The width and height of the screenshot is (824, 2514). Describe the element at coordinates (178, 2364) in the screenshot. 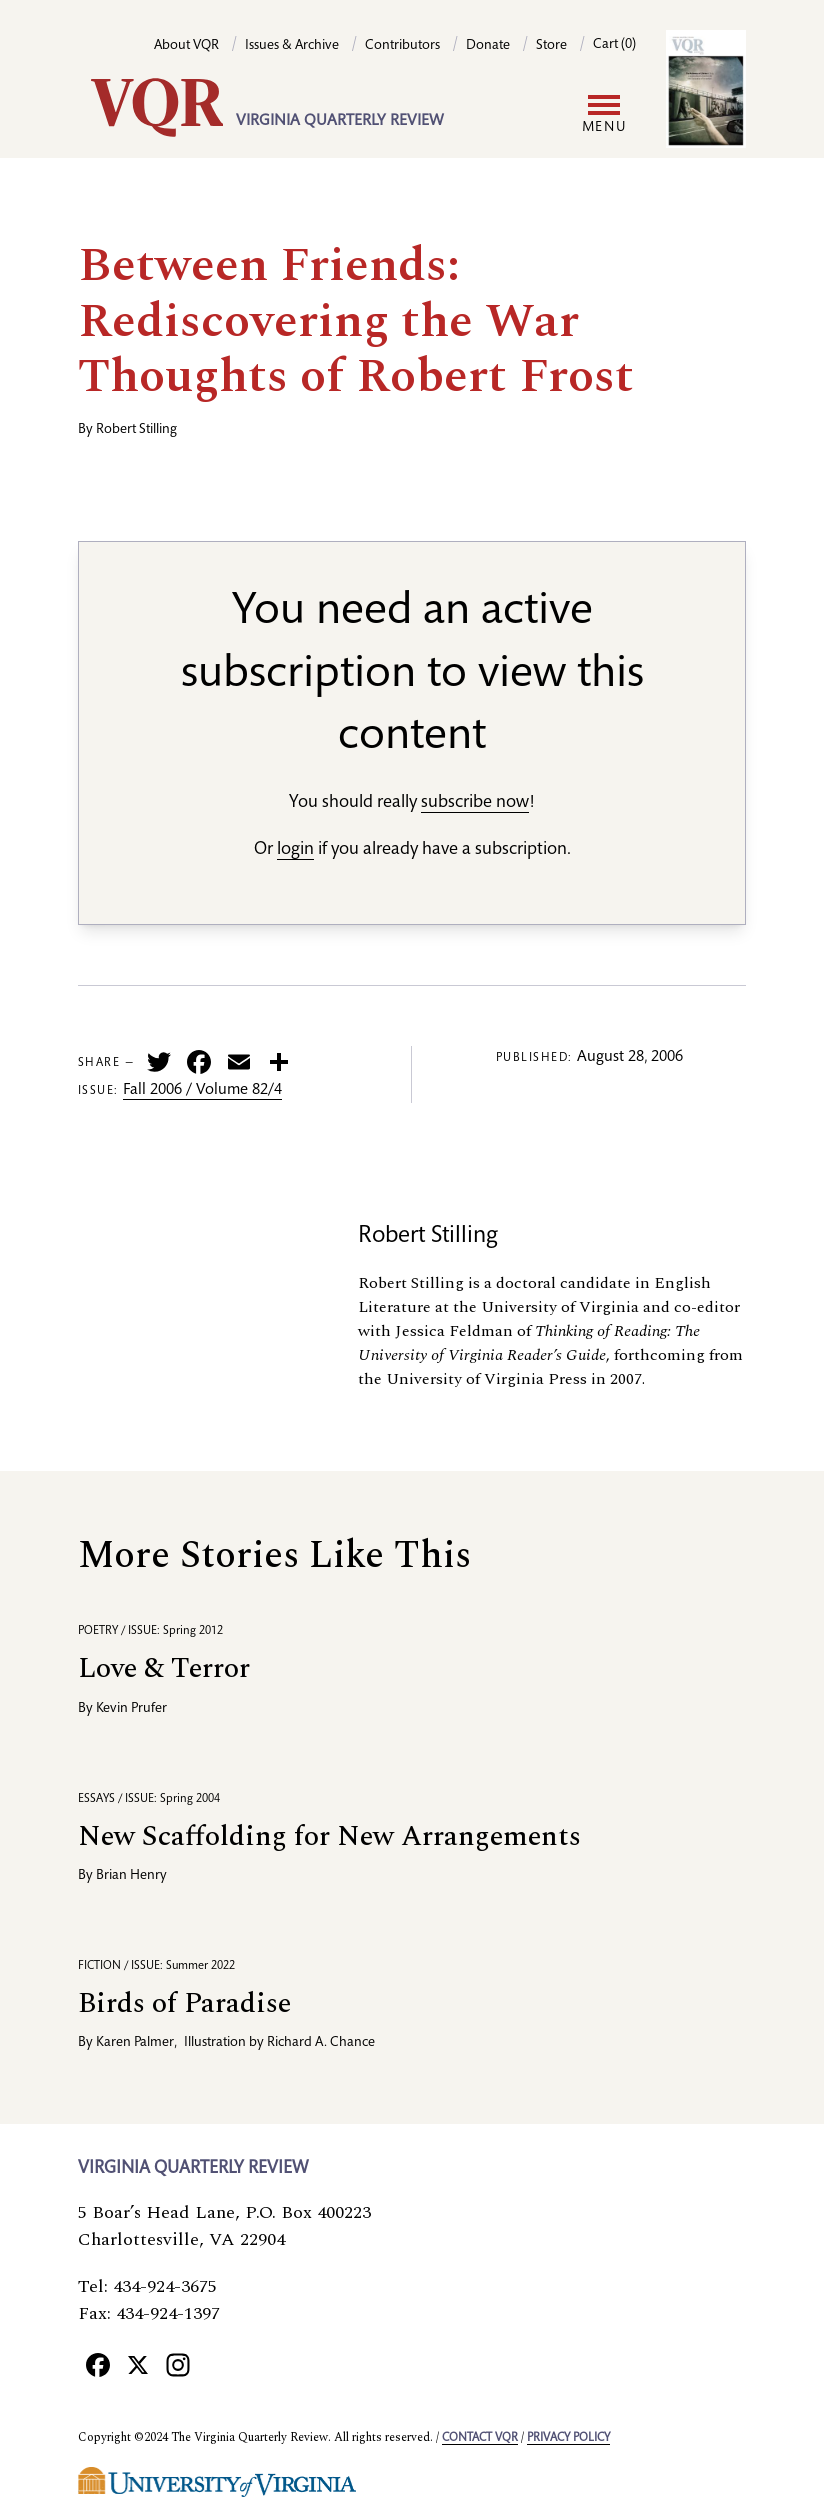

I see `[Instagram]` at that location.